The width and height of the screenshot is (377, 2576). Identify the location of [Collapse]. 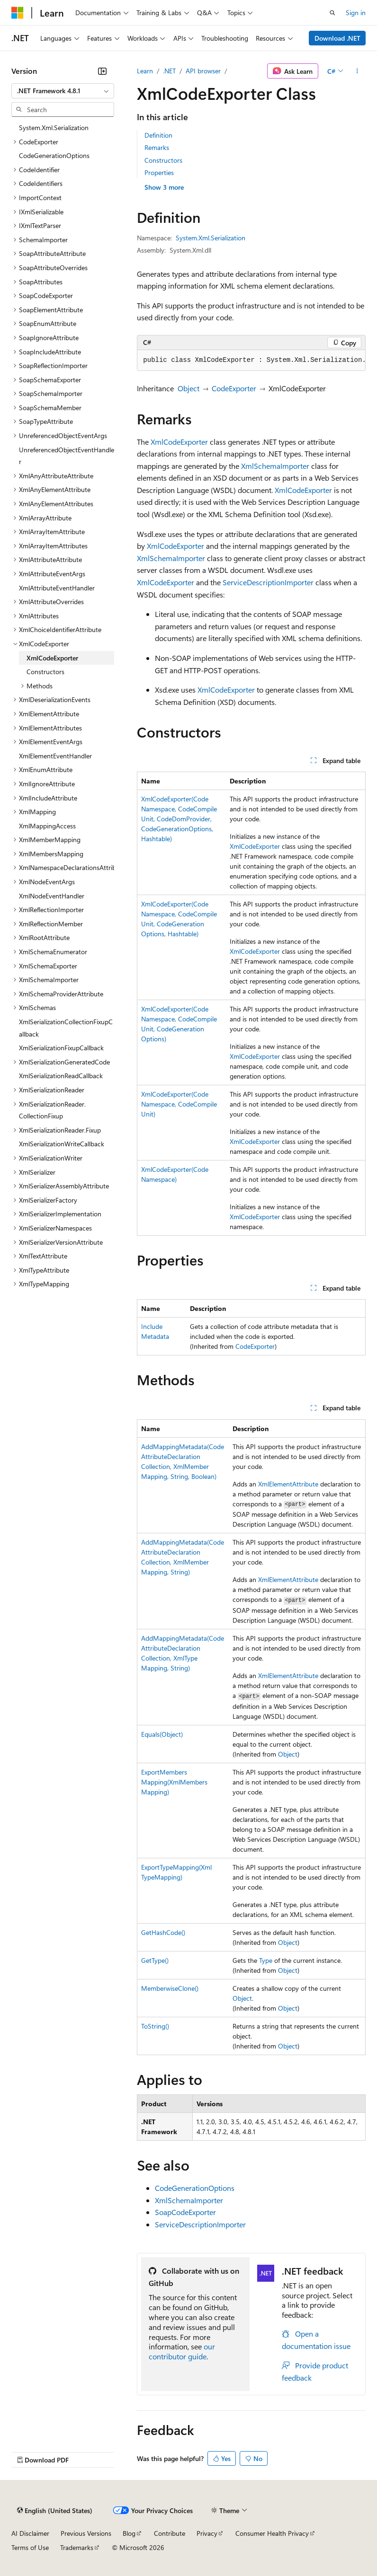
(102, 70).